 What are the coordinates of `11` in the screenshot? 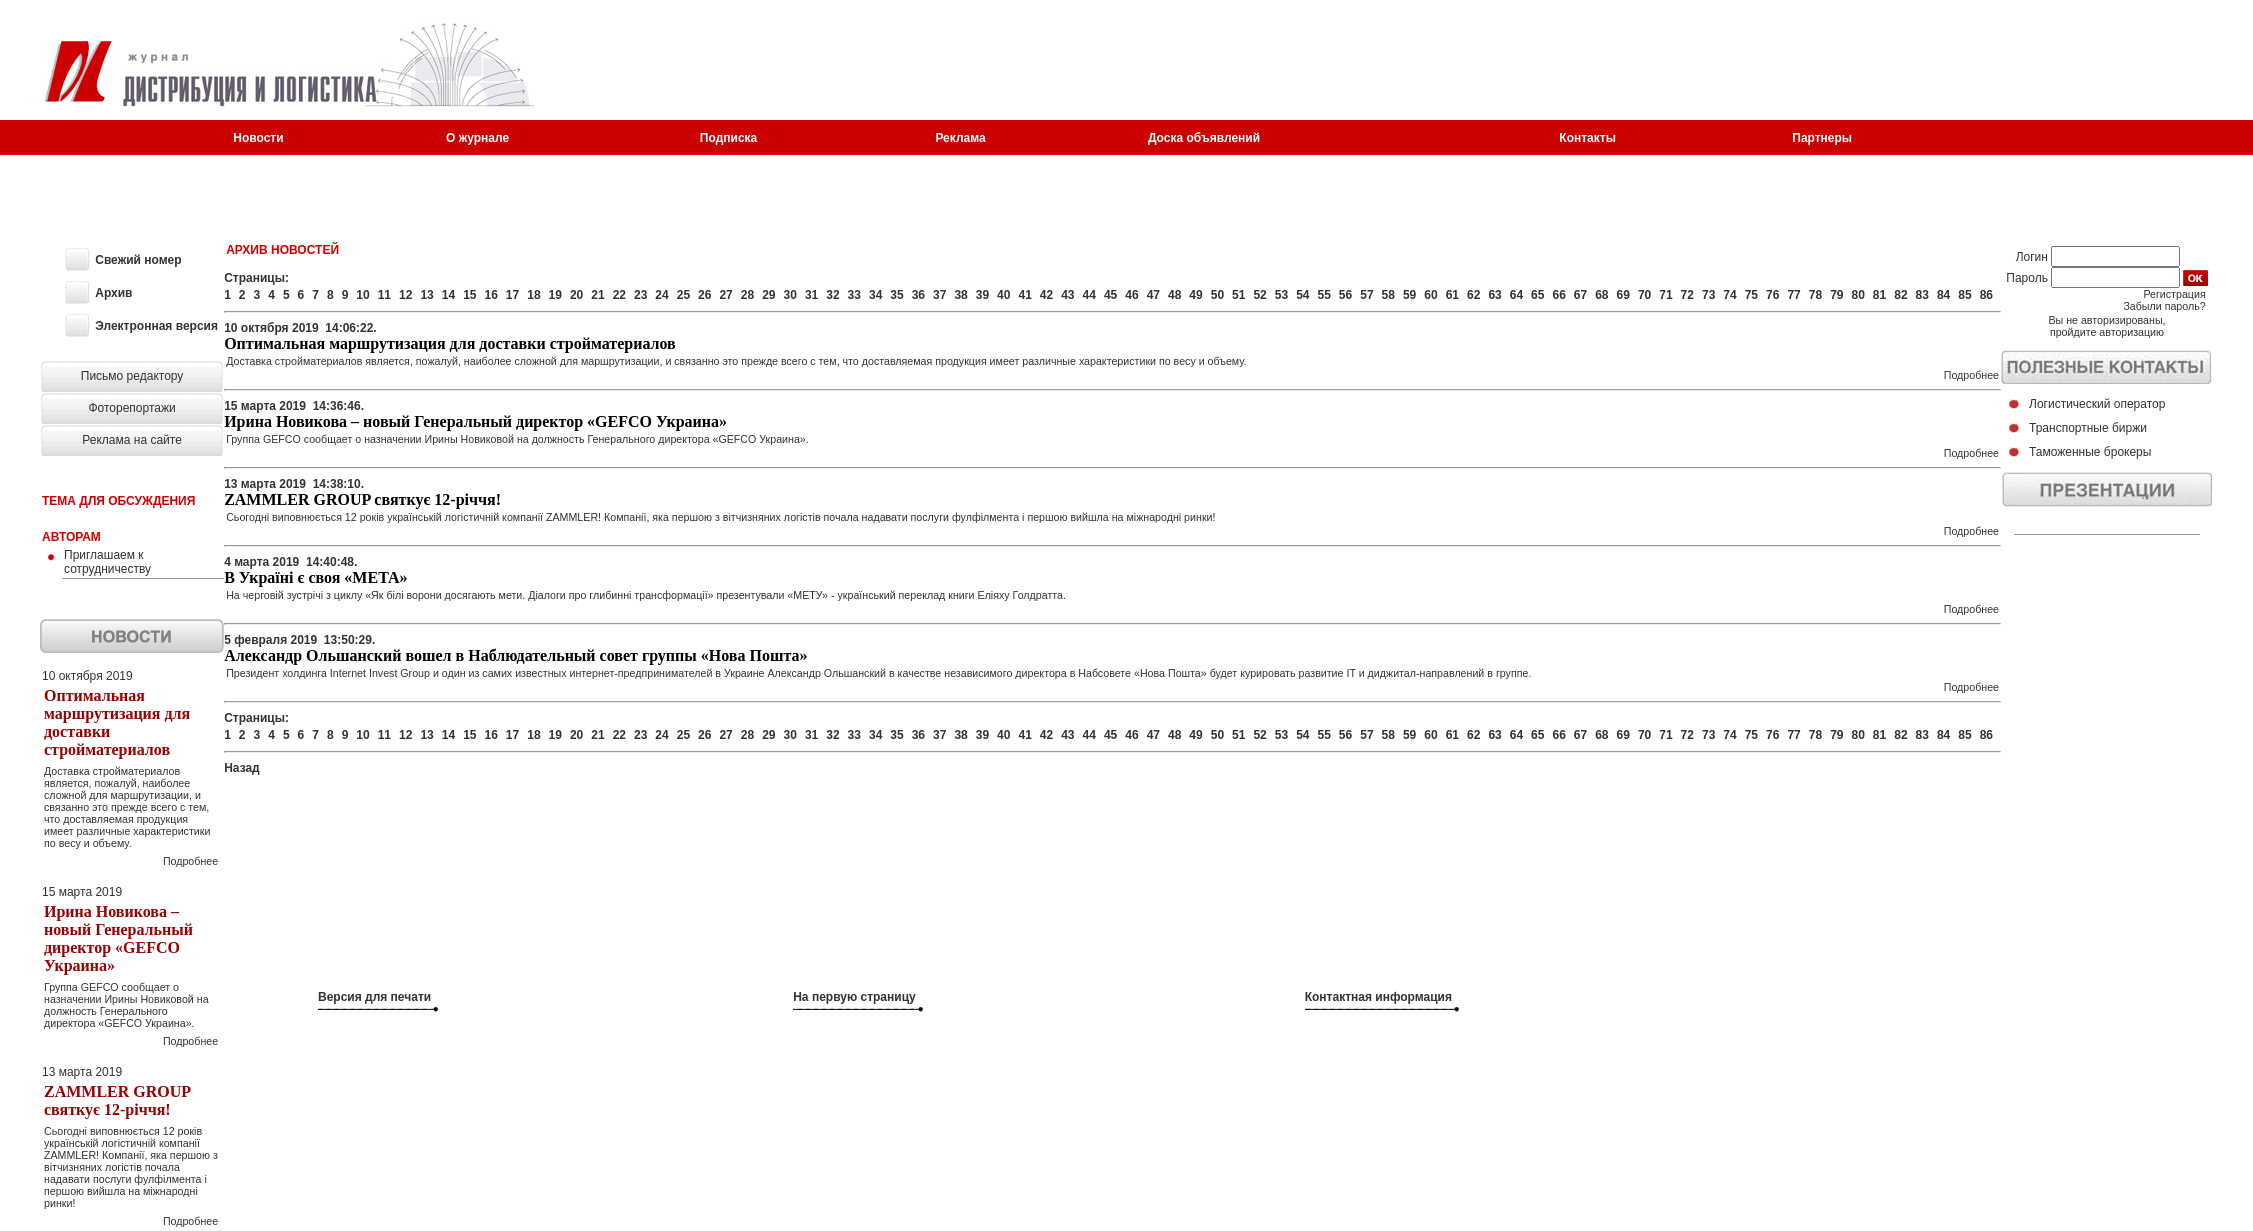 It's located at (384, 295).